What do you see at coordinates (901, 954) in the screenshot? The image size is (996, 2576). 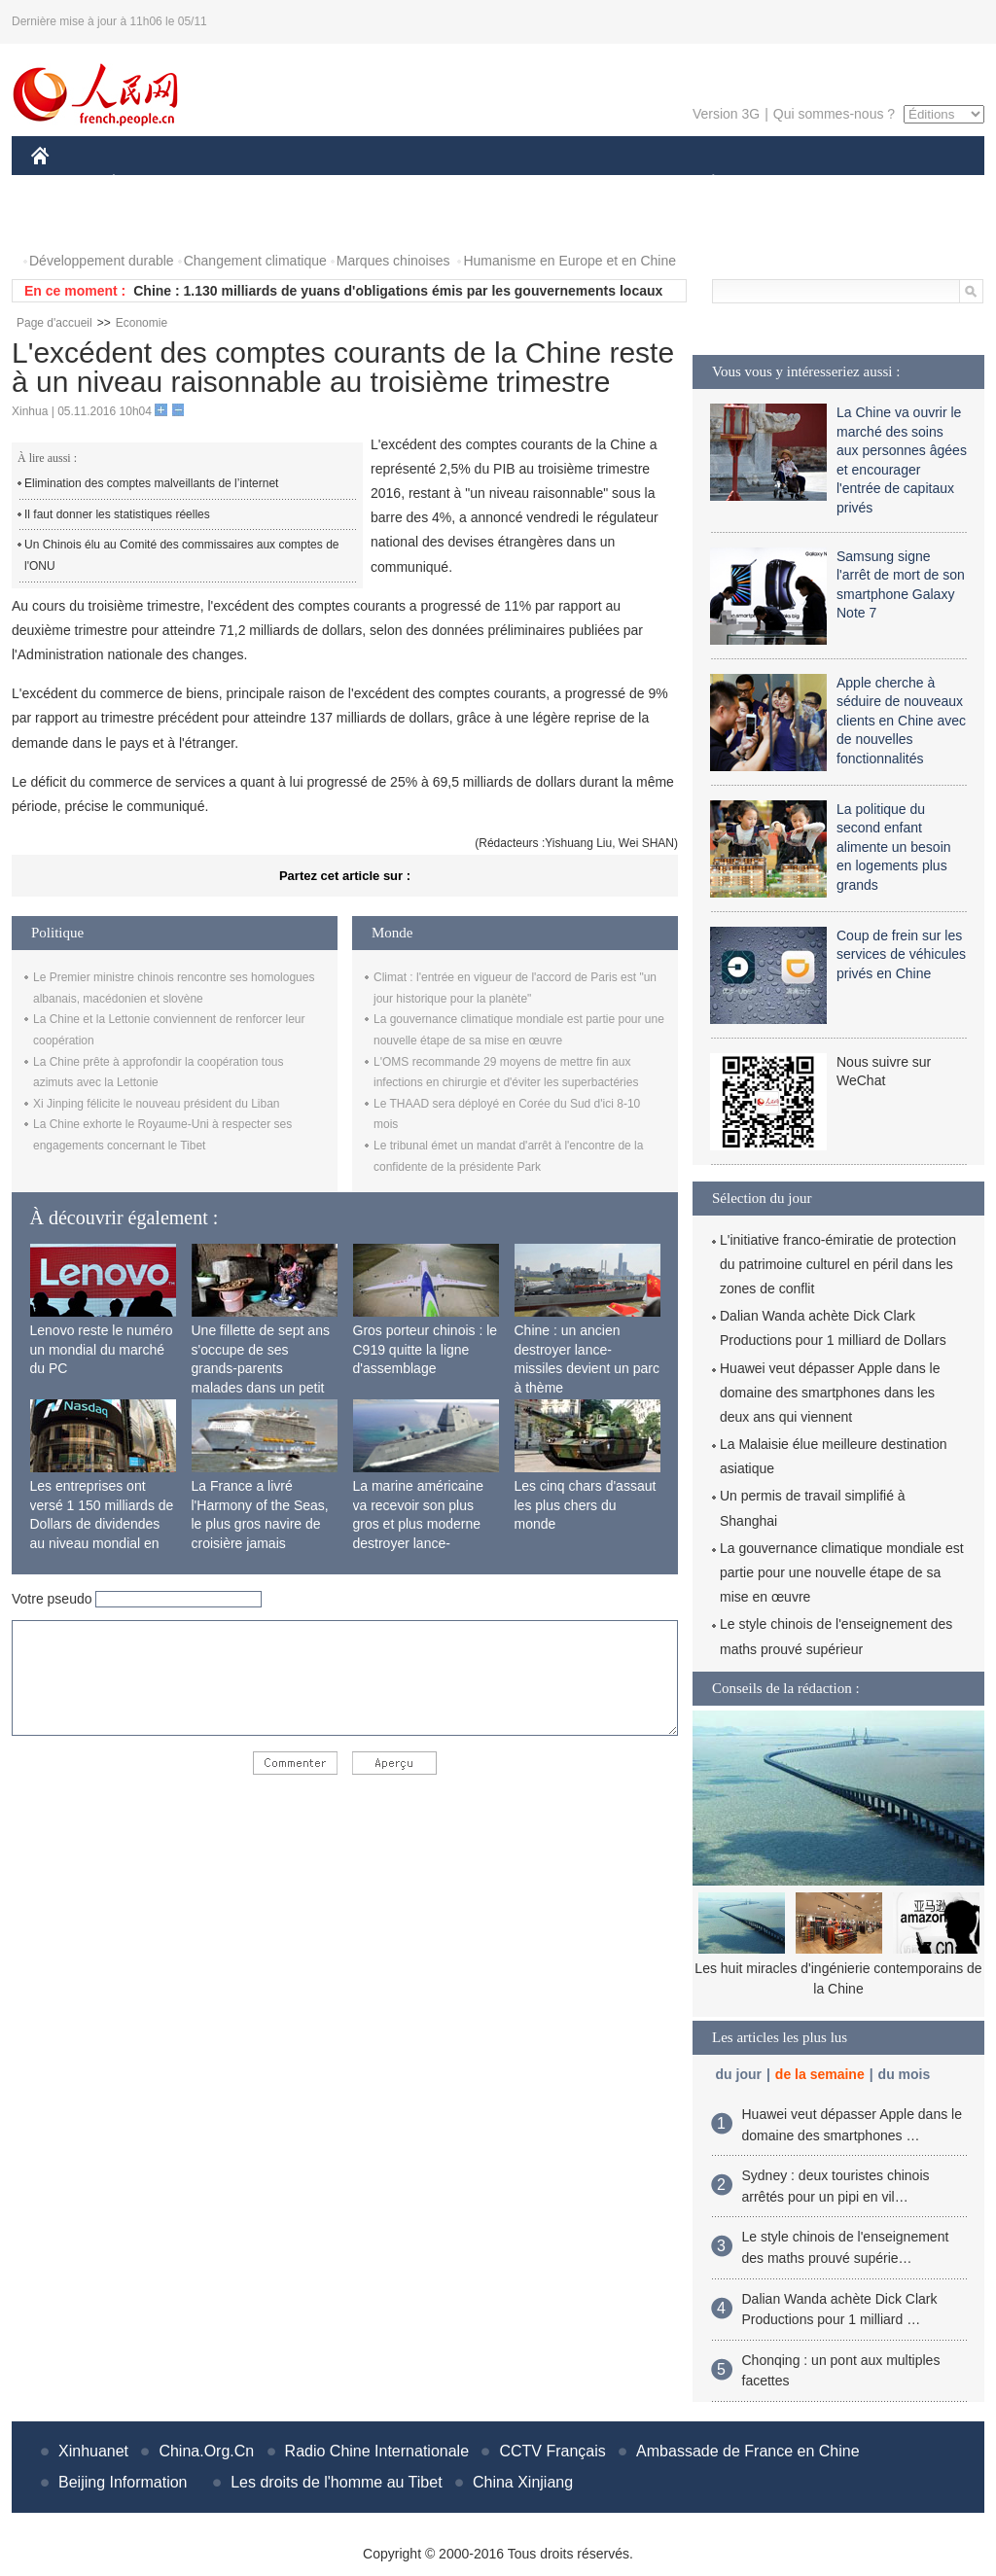 I see `Coup de frein sur les services de véhicules privés en Chine` at bounding box center [901, 954].